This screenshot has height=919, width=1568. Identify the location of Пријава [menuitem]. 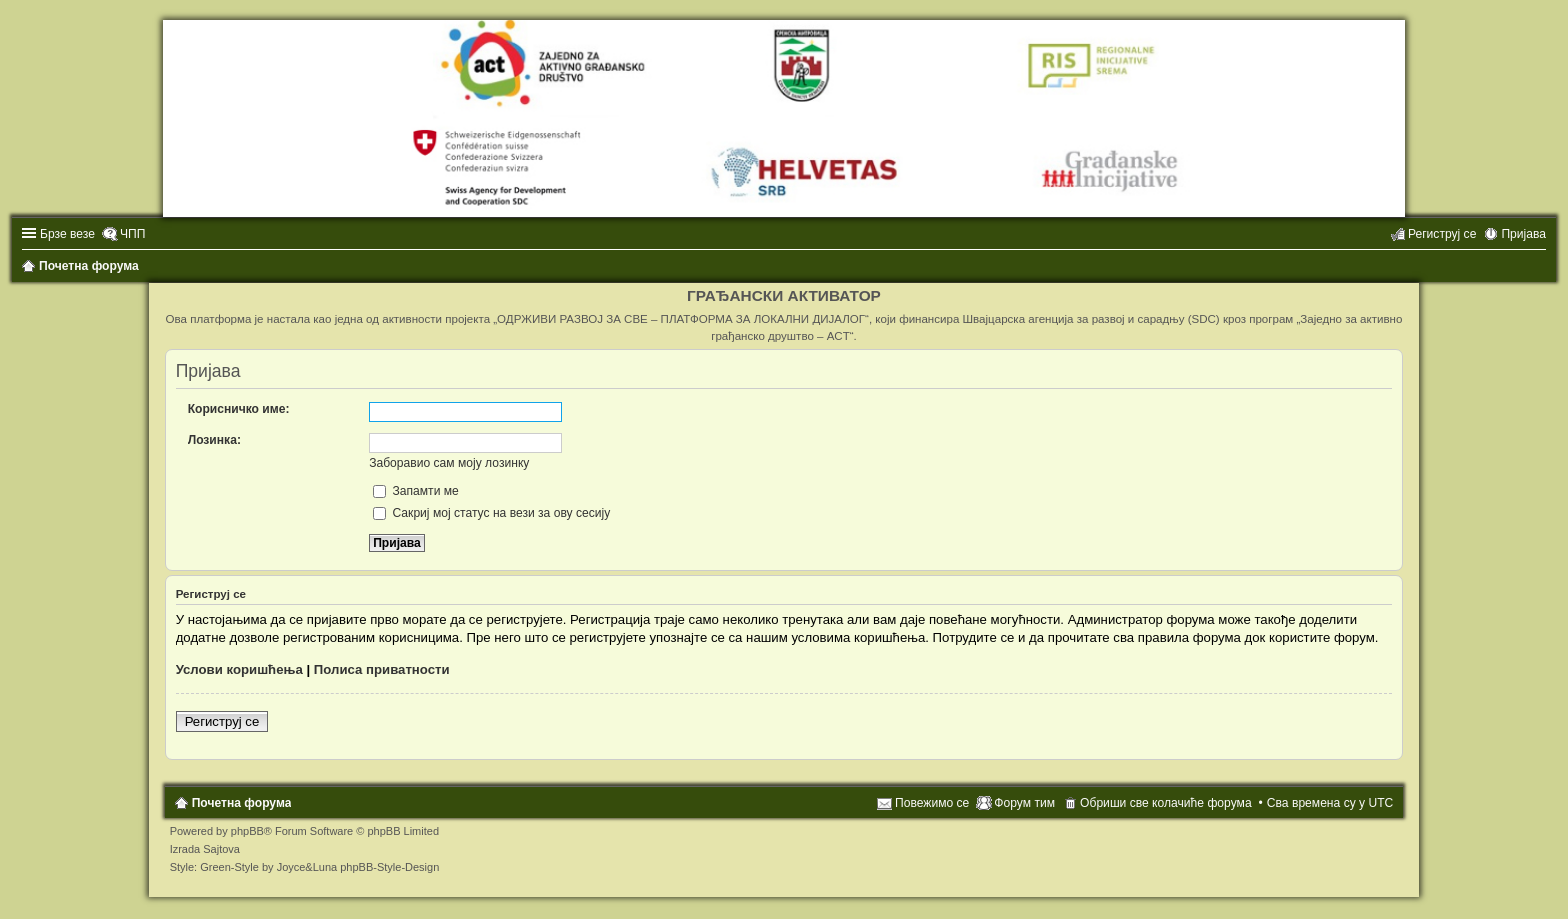
(1523, 234).